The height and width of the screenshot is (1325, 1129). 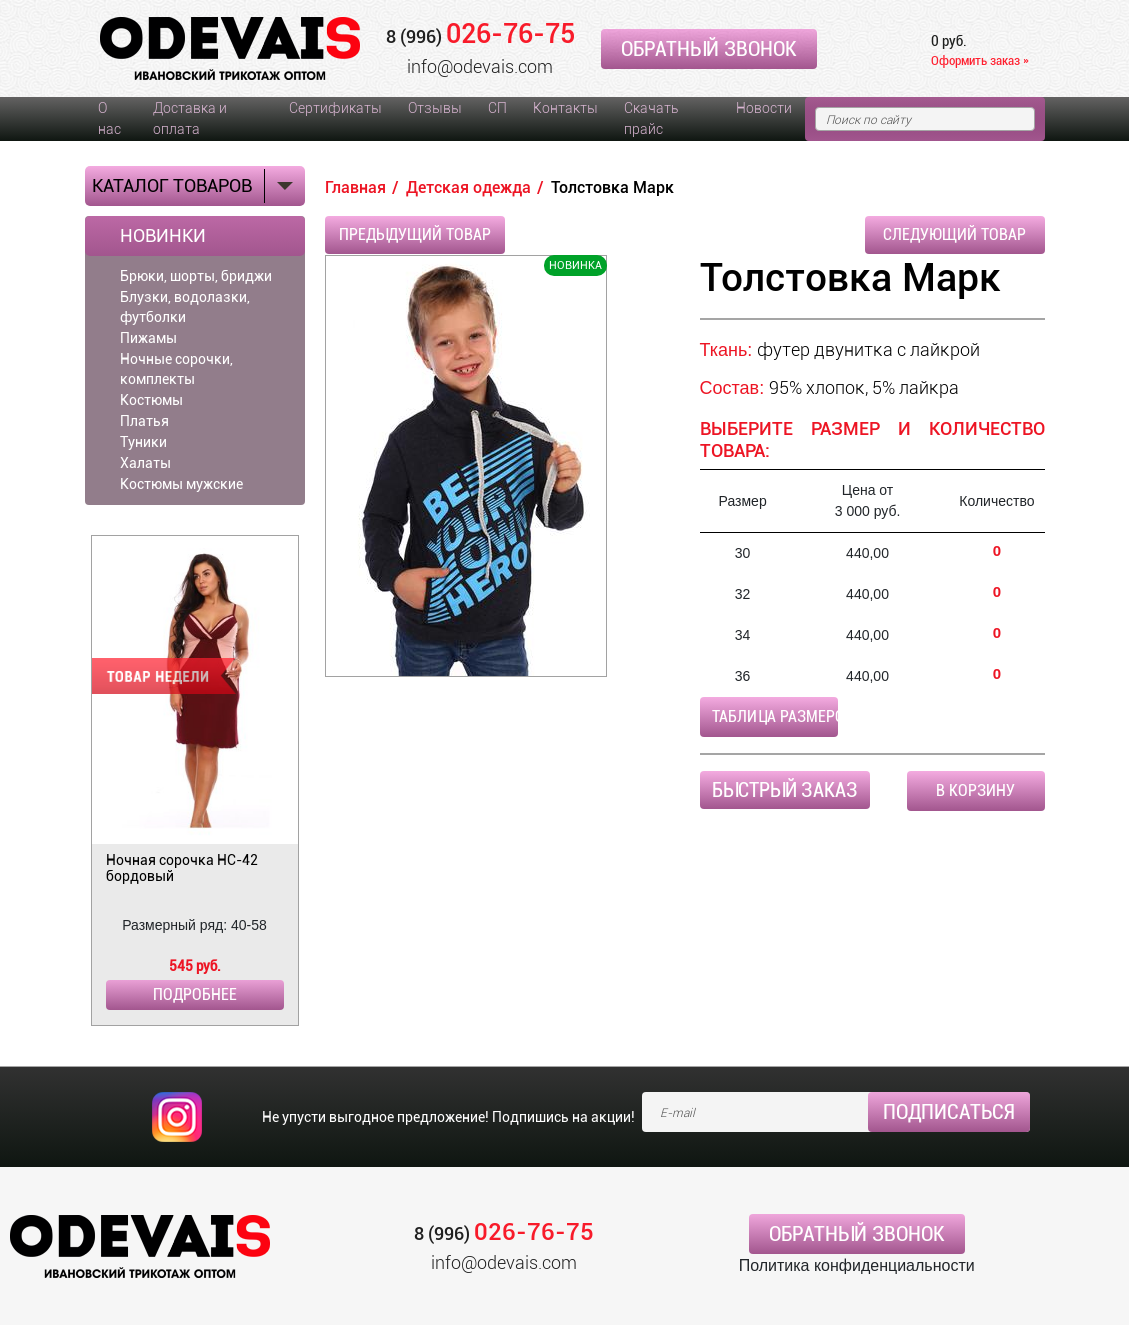 I want to click on Оформить заказ », so click(x=980, y=60).